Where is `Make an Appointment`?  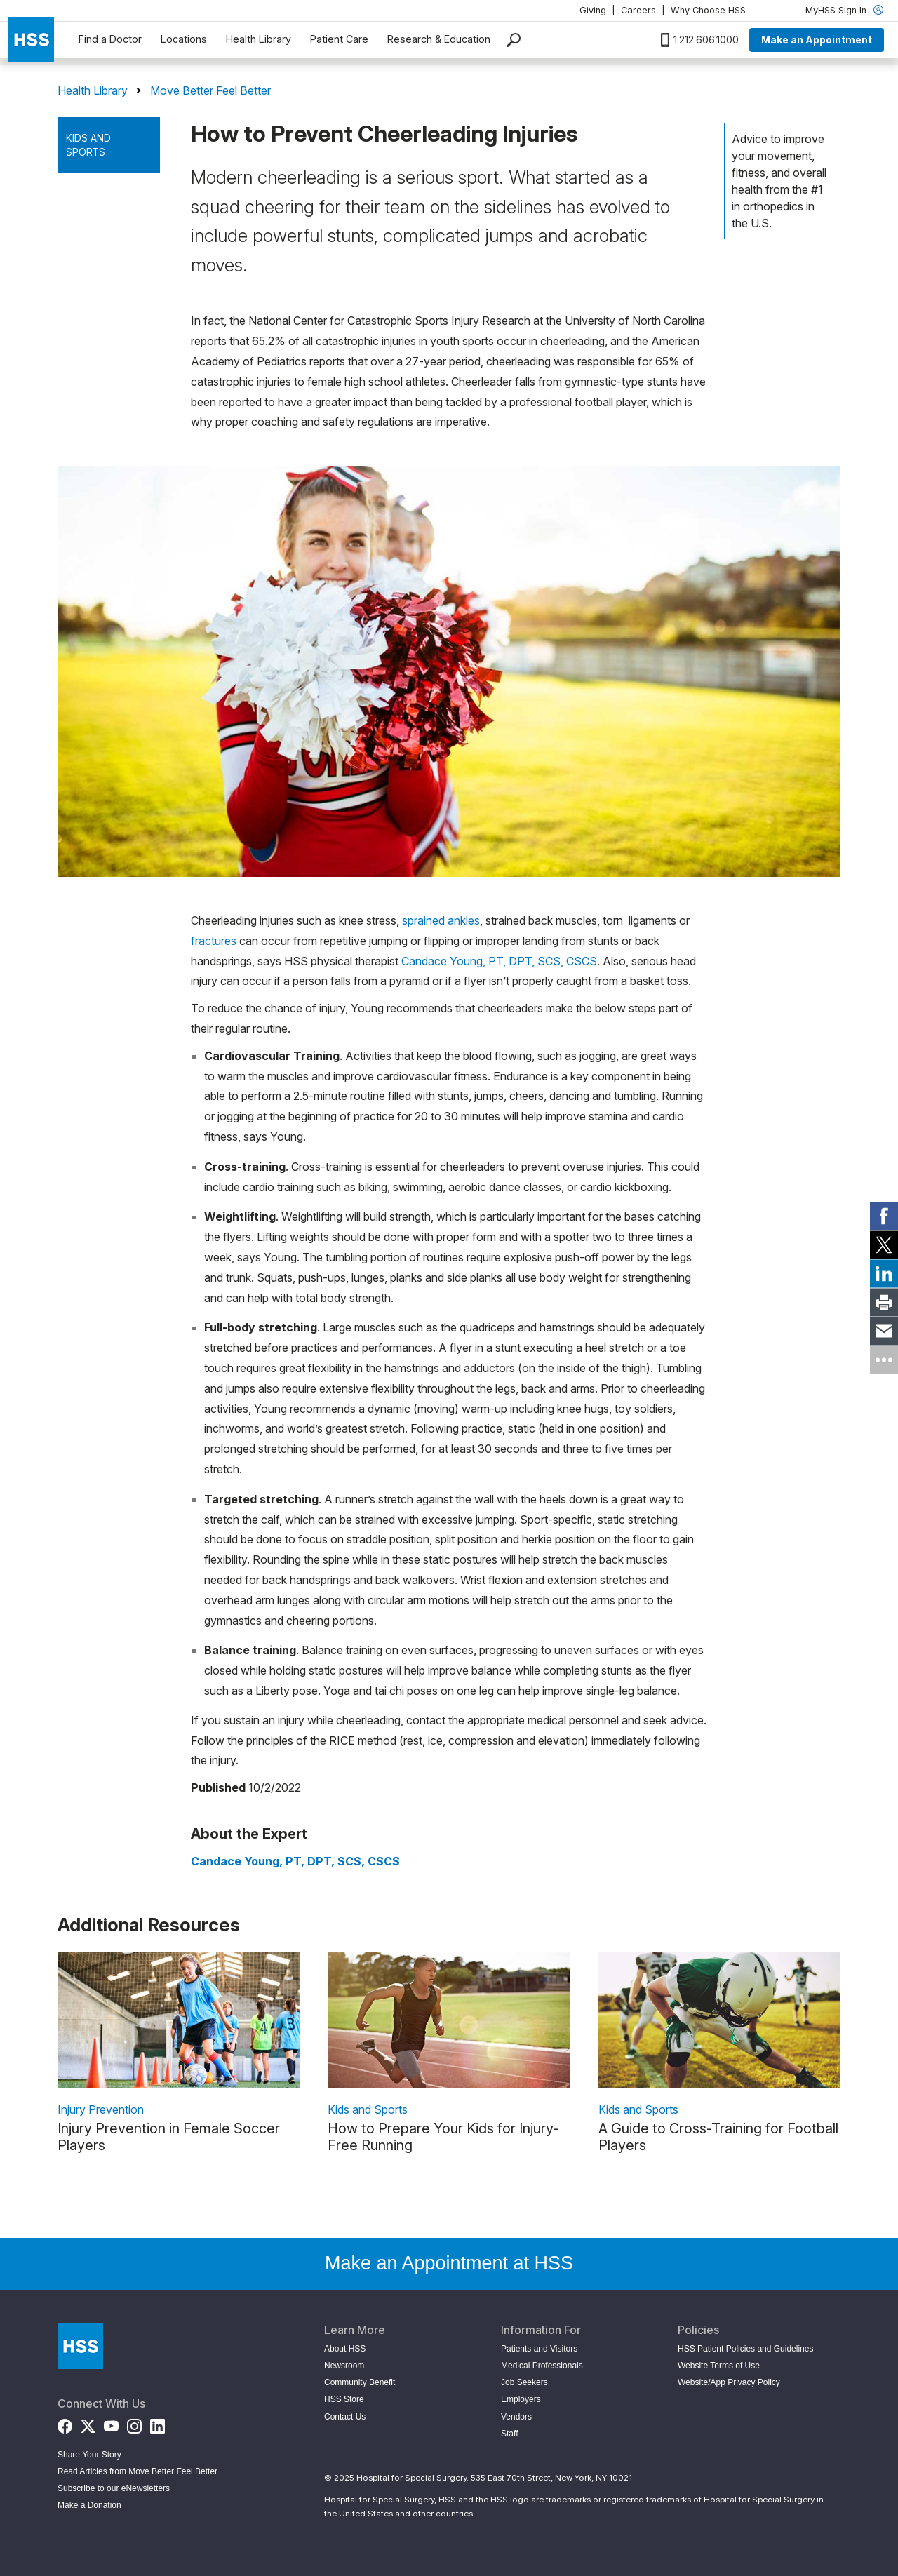
Make an Appointment is located at coordinates (816, 40).